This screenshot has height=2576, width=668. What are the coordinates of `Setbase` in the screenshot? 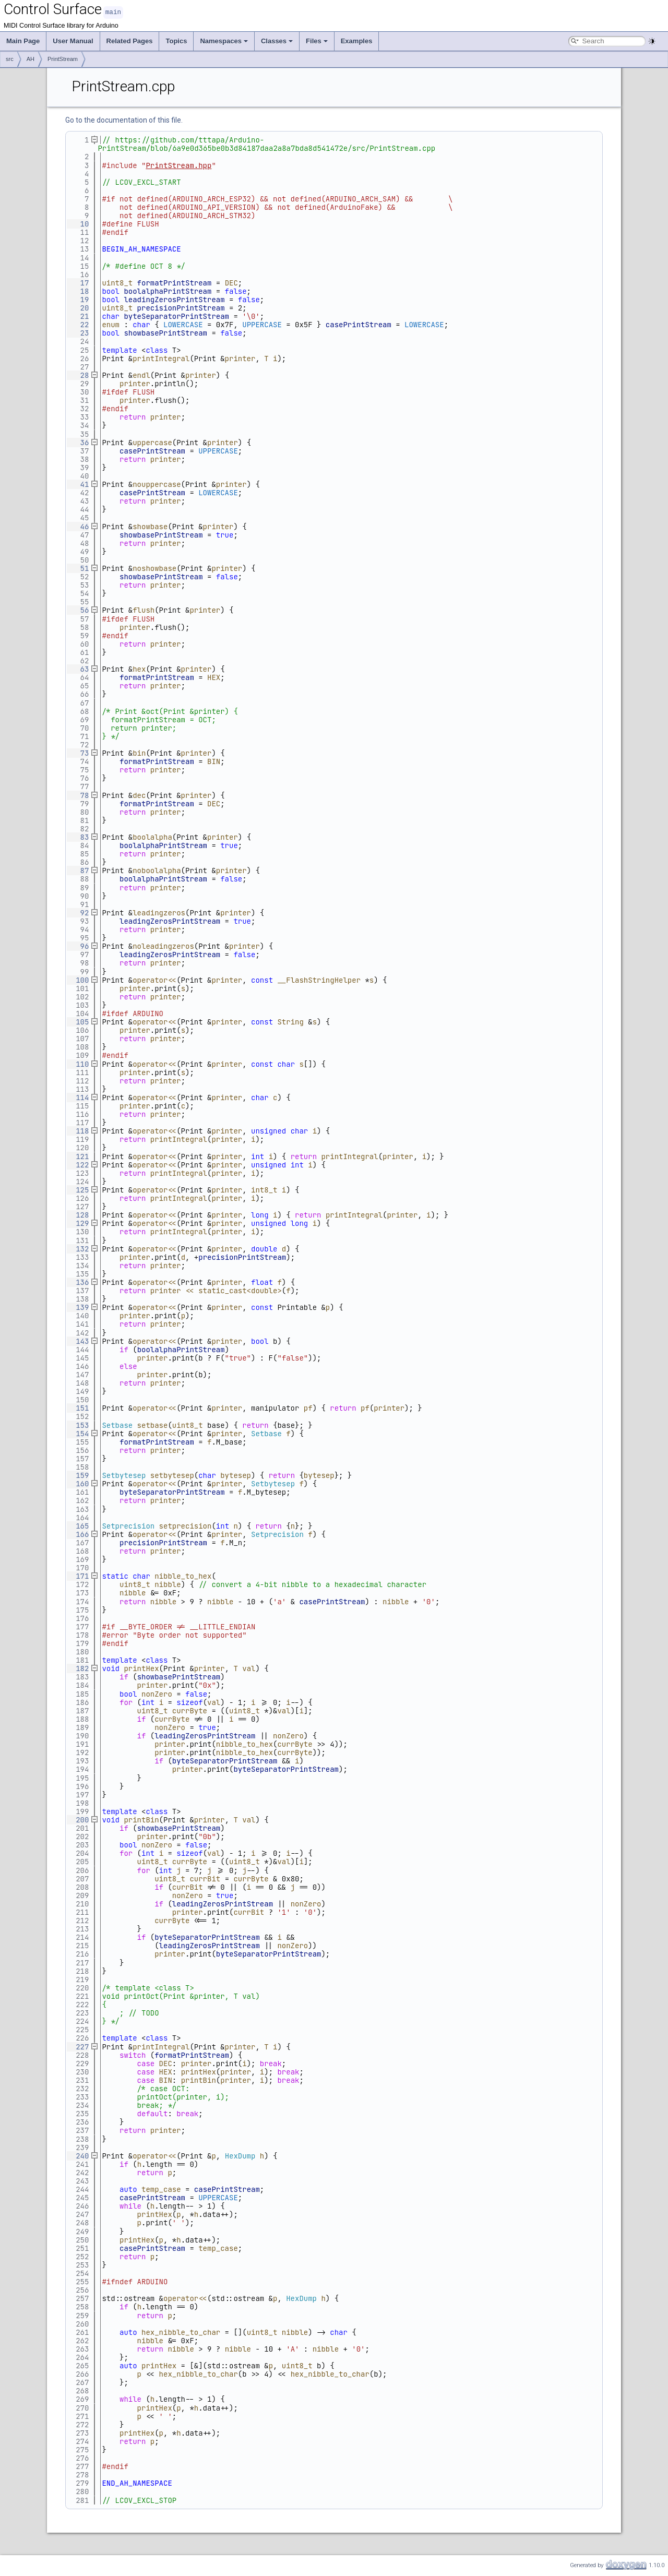 It's located at (117, 1424).